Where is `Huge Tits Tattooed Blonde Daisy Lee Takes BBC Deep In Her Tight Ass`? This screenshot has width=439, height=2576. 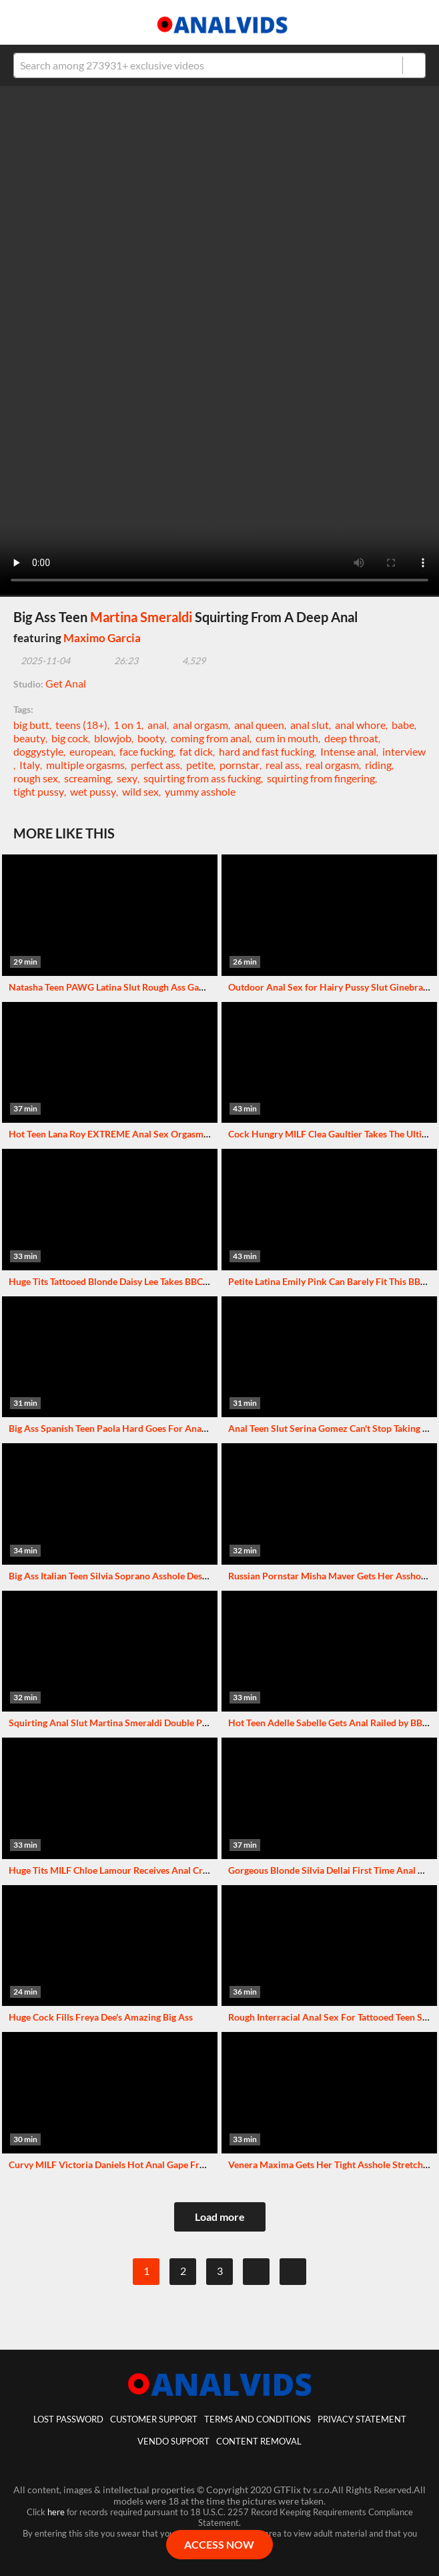
Huge Tits Tattooed Blonde Daisy Lee Takes BBC Deep In Her Tight Ass is located at coordinates (151, 1281).